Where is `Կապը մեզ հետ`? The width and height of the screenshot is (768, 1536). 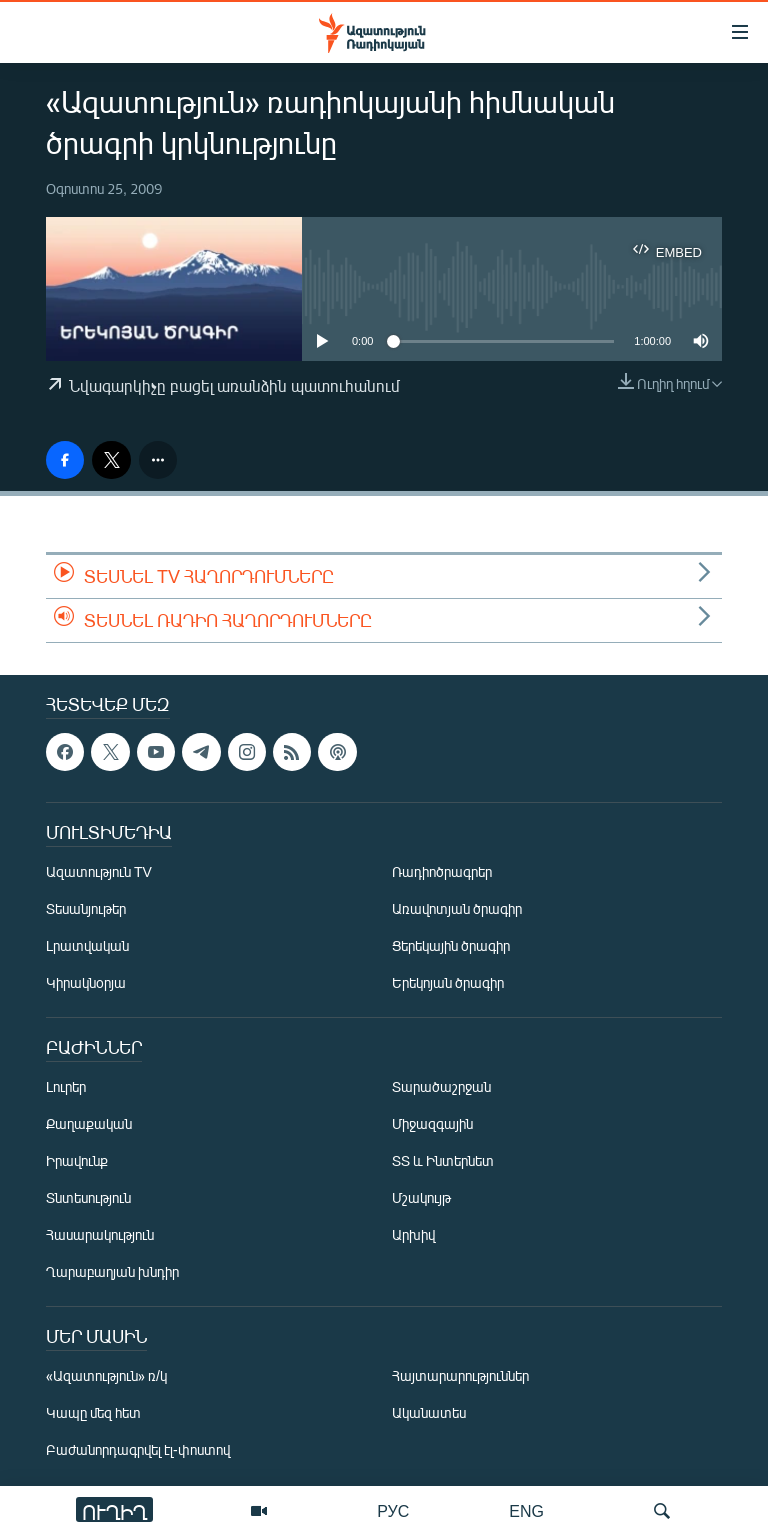
Կապը մեզ հետ is located at coordinates (93, 1412).